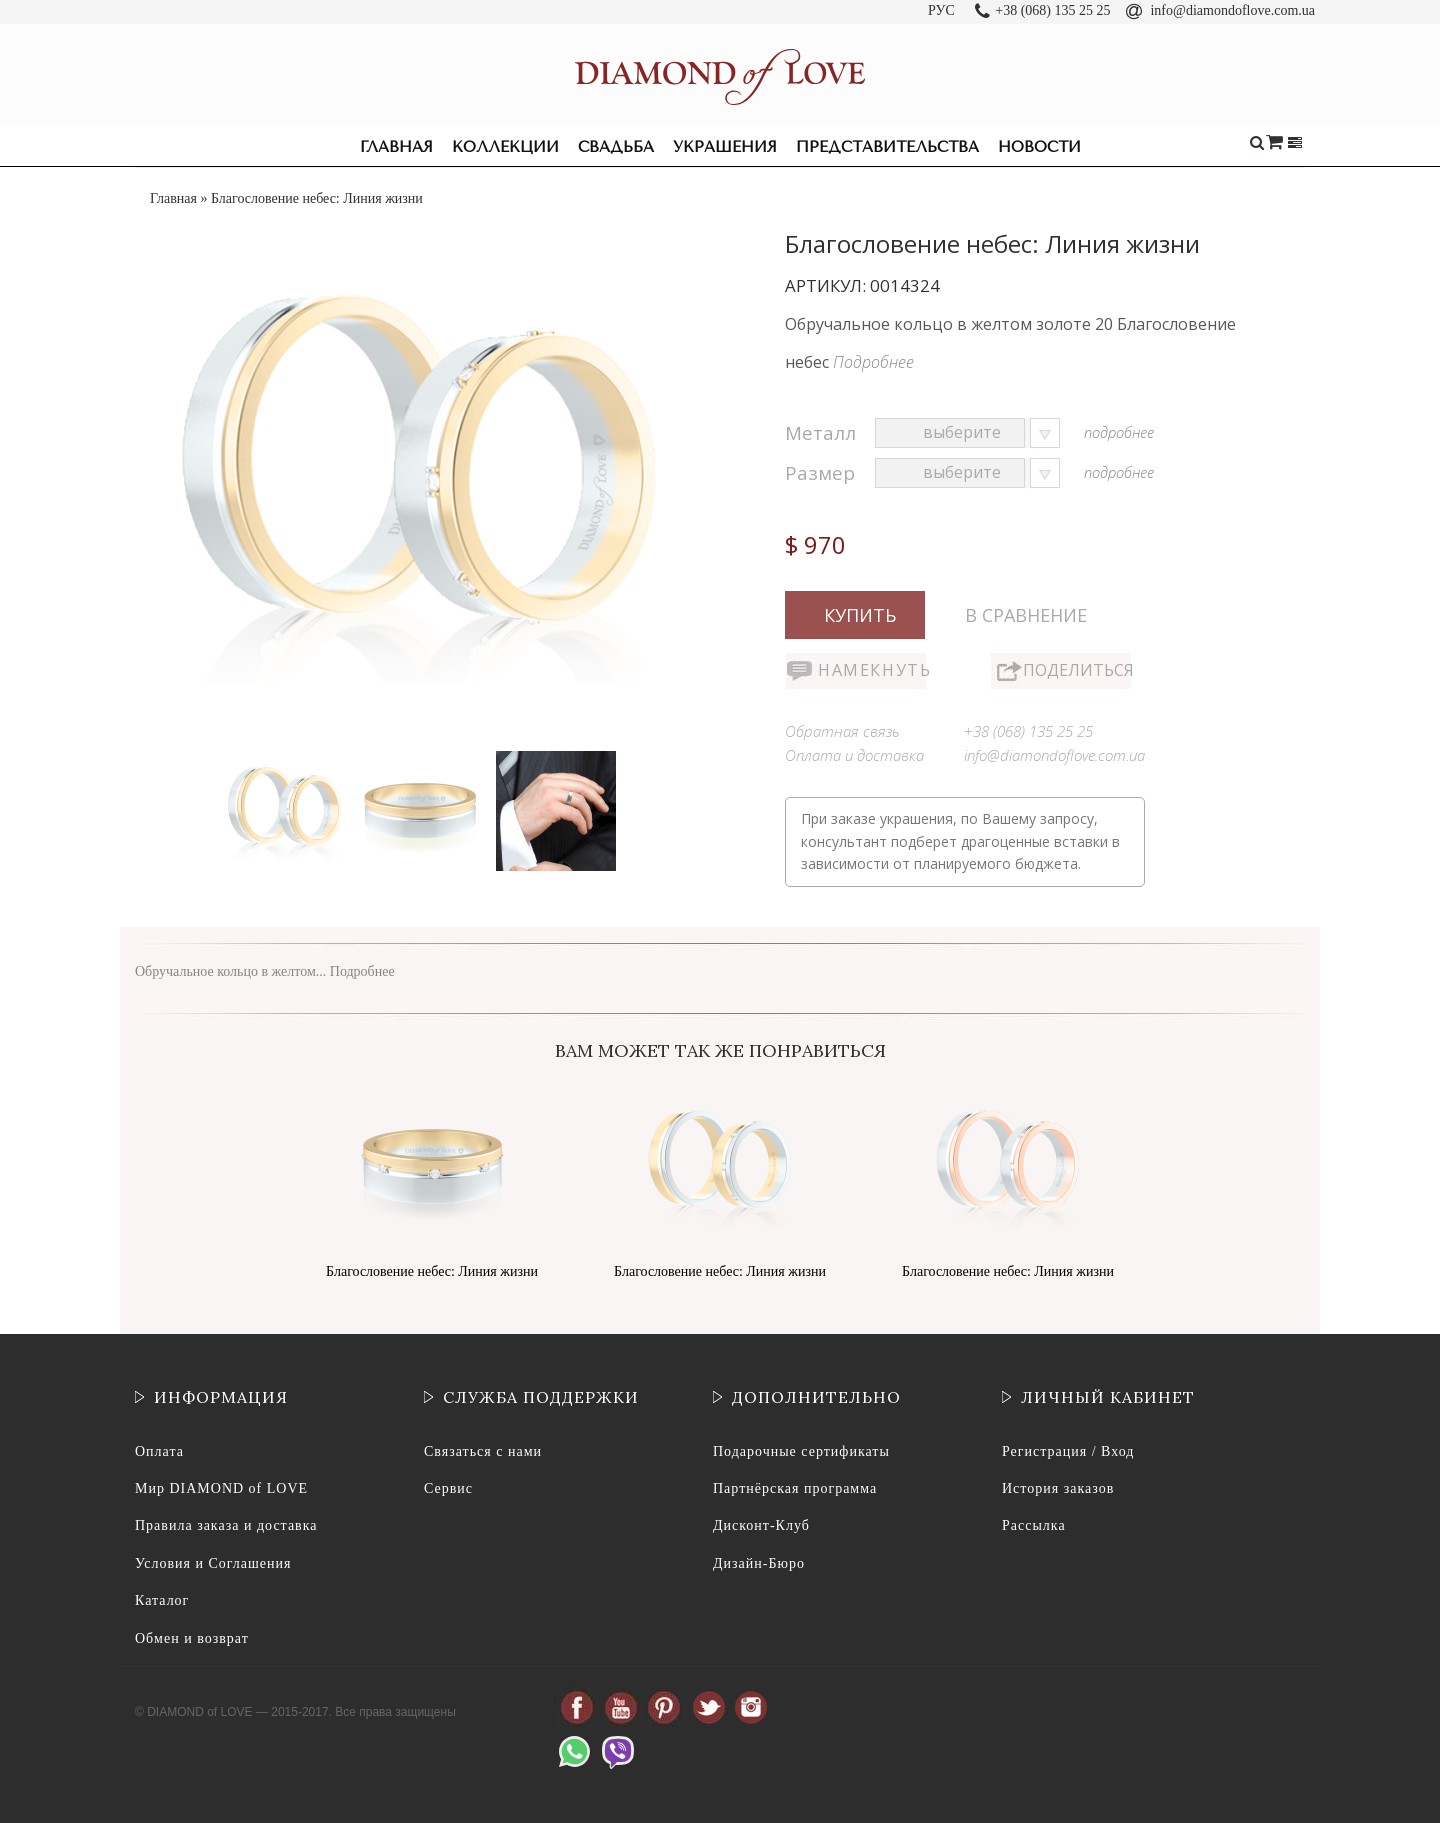 This screenshot has height=1823, width=1440. I want to click on Дисконт-Клуб, so click(761, 1525).